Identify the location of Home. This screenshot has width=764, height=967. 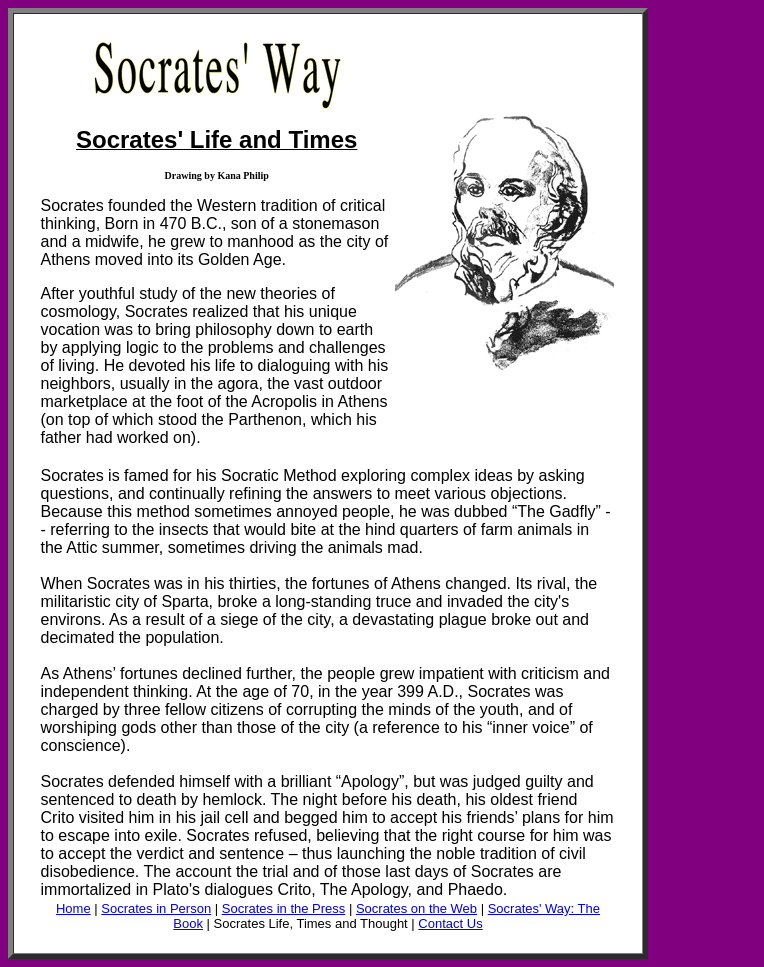
(73, 908).